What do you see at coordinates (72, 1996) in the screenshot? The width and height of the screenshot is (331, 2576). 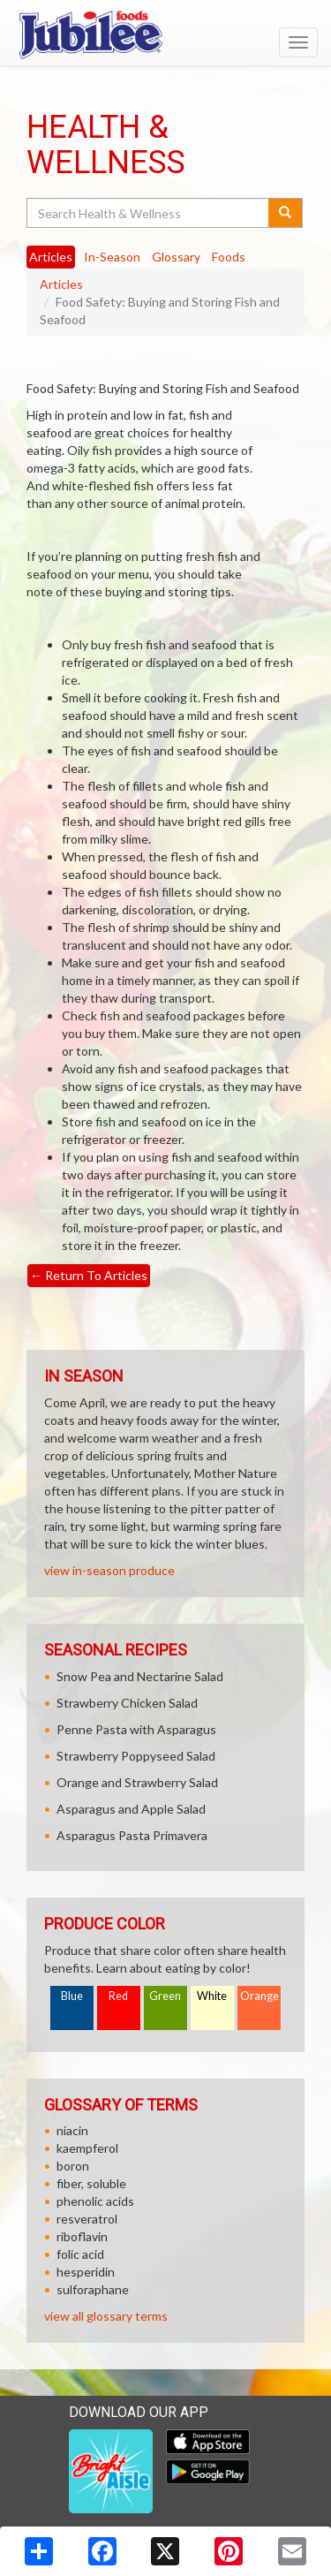 I see `Blue` at bounding box center [72, 1996].